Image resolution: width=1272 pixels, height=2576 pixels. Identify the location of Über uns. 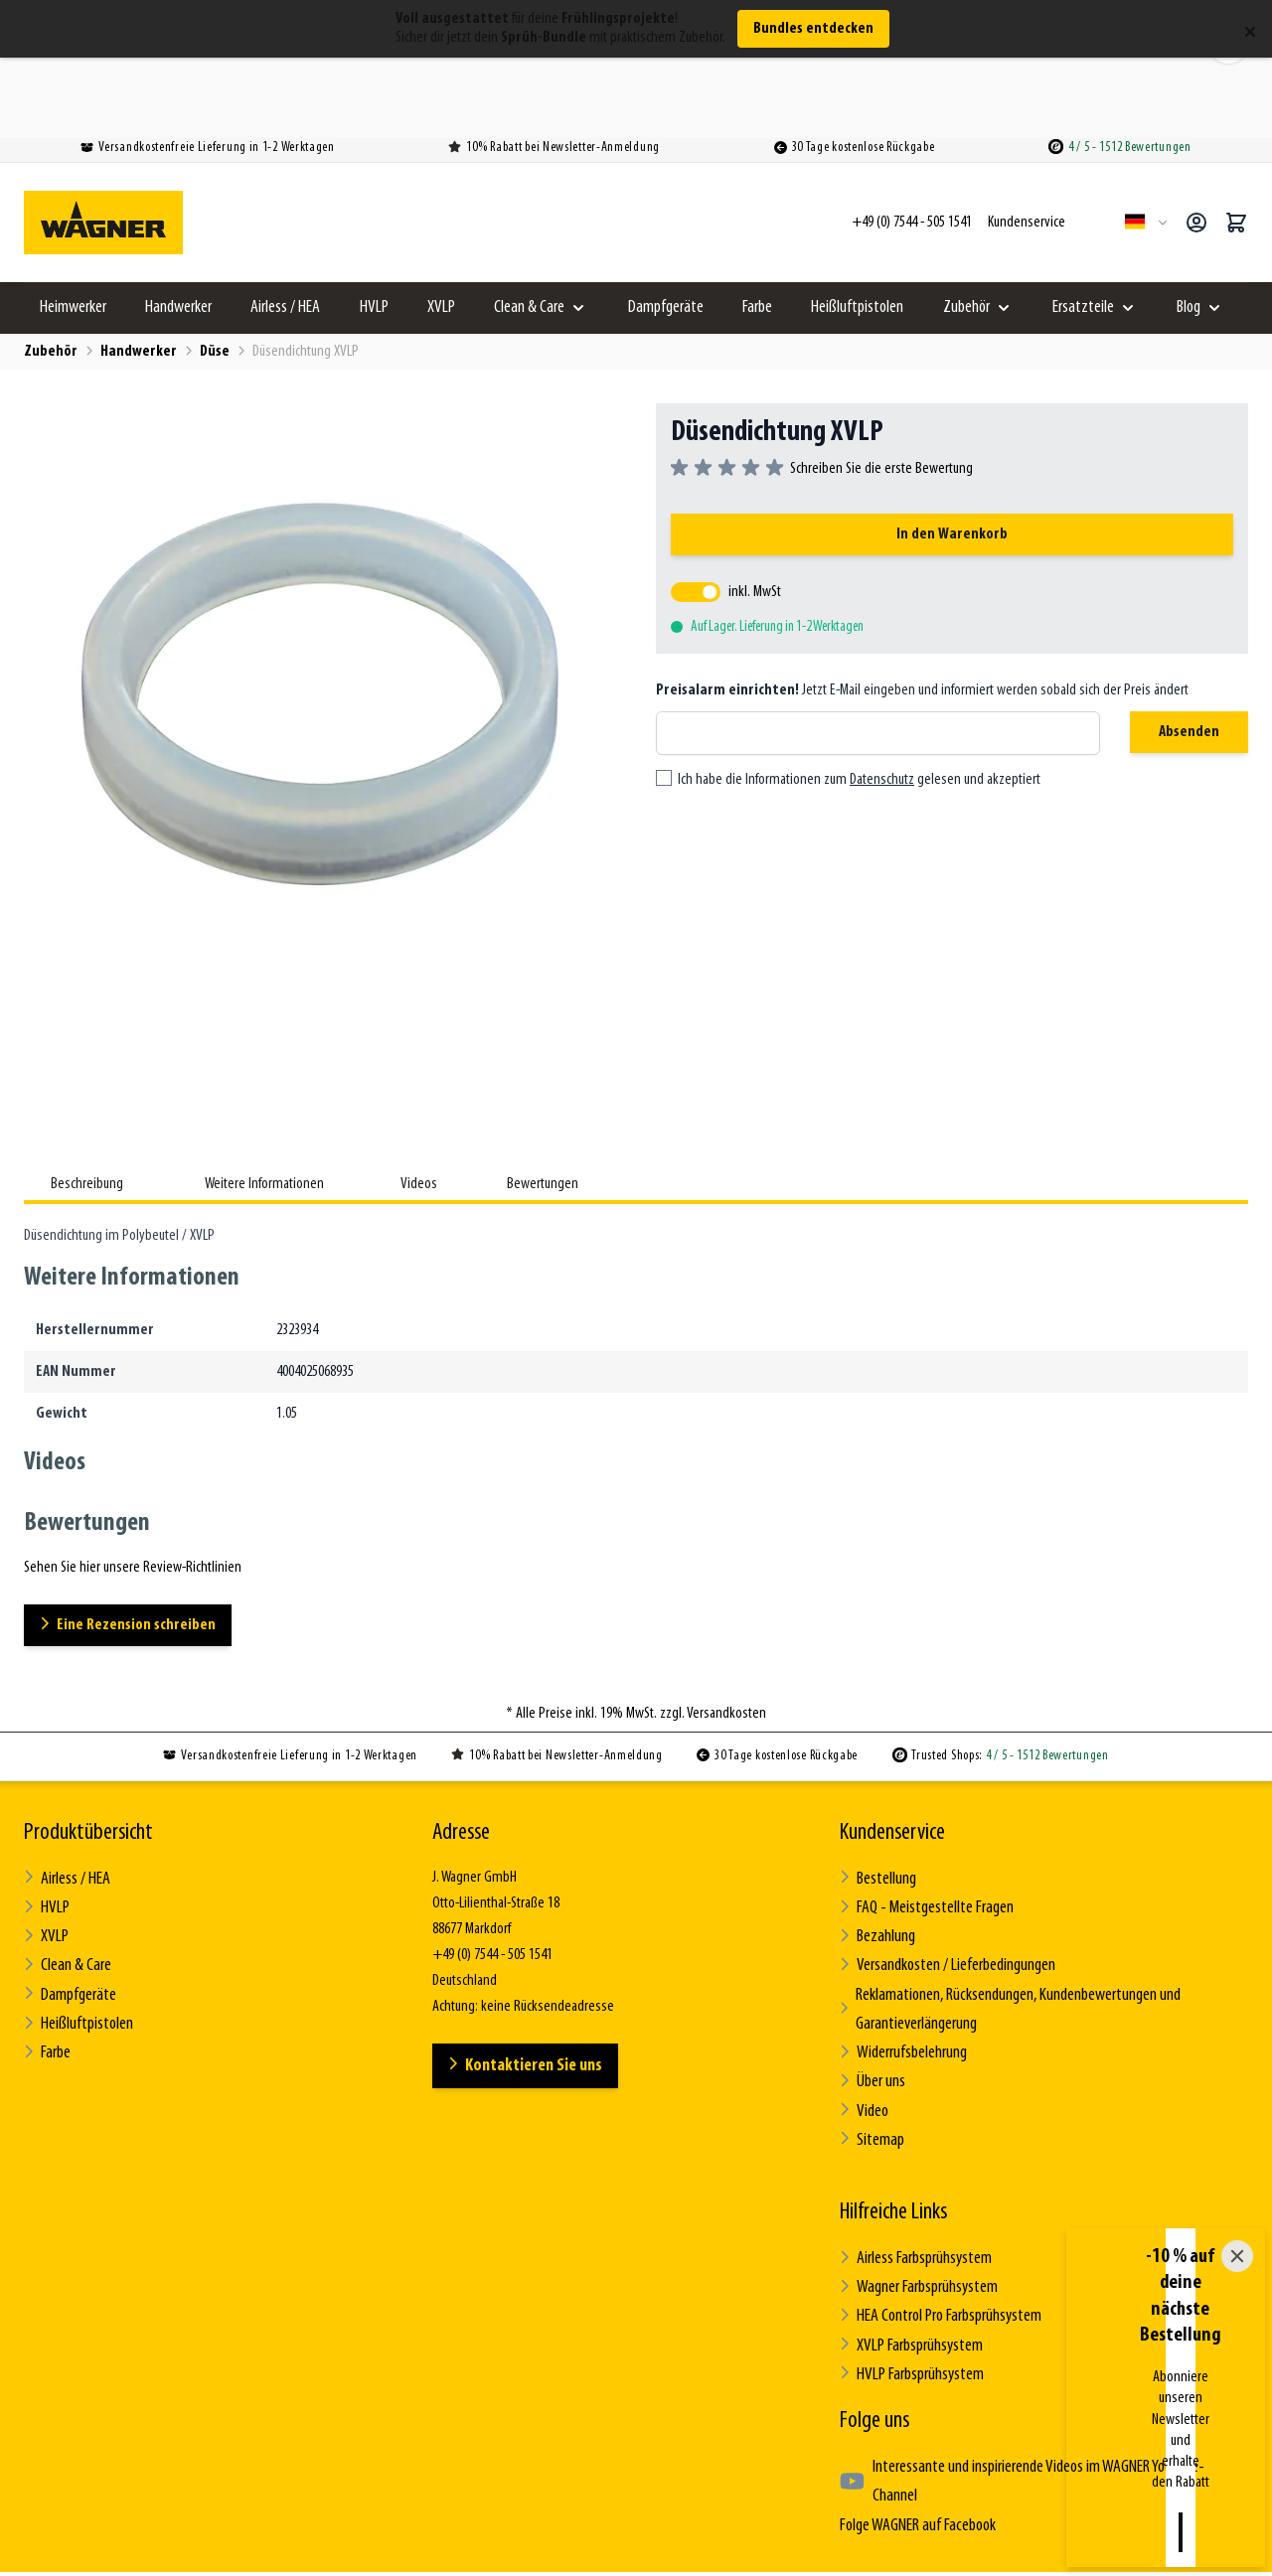
(871, 1981).